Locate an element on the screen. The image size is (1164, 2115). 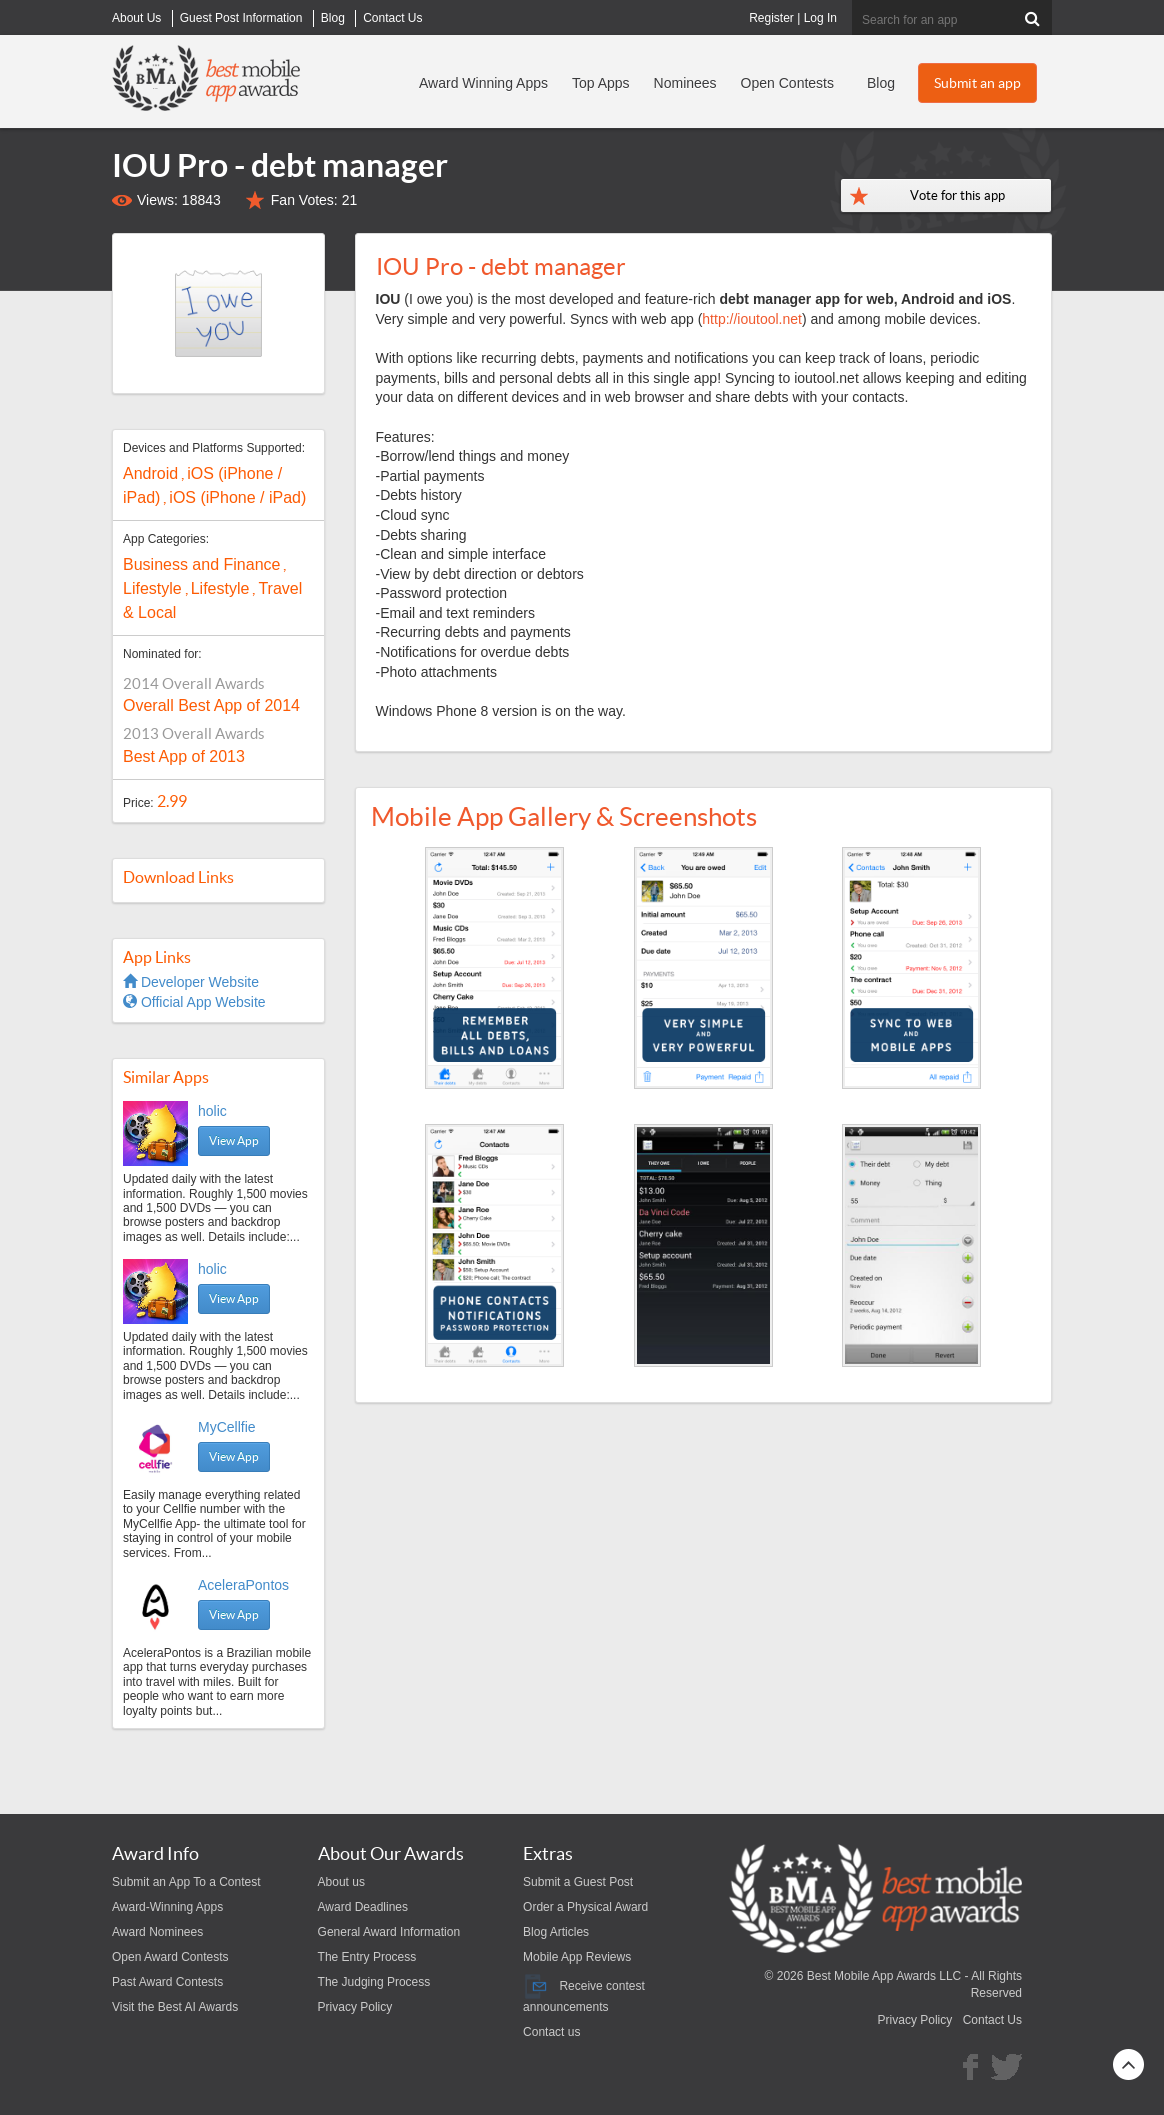
MyCellfie is located at coordinates (227, 1427).